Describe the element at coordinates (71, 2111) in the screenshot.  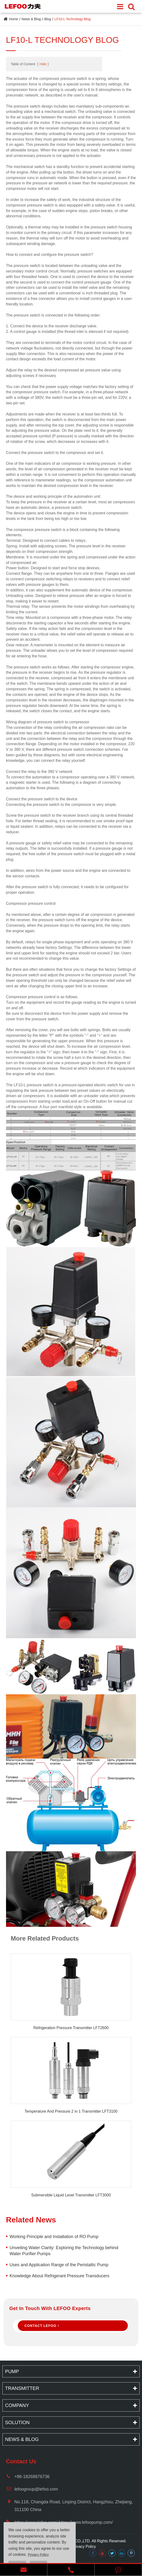
I see `Temperature And Pressure 2 in 1 Transmitter LFT3100` at that location.